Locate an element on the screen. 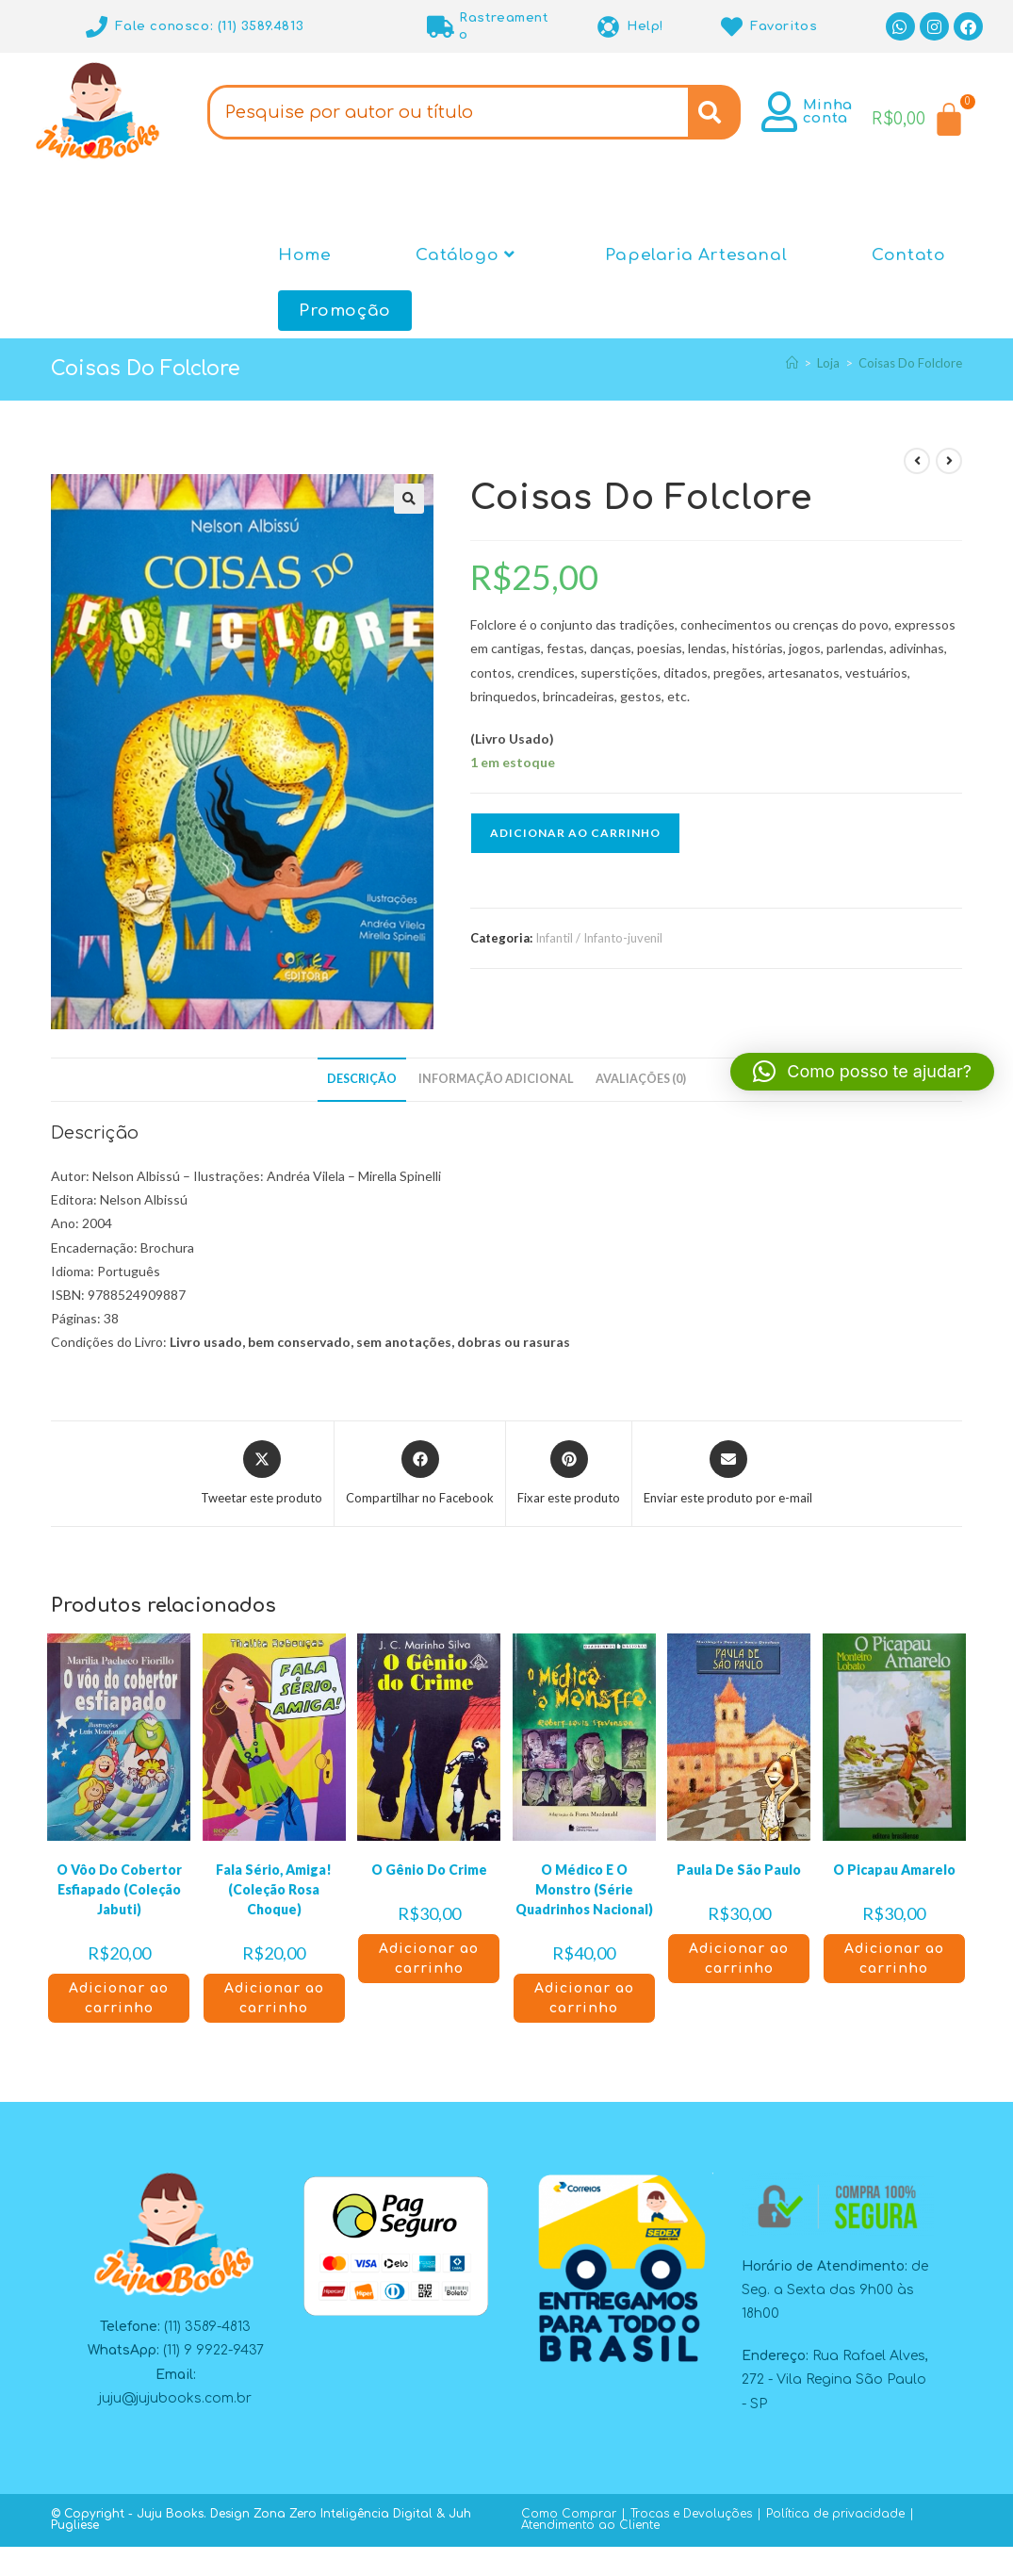 The image size is (1013, 2576). Help! is located at coordinates (645, 26).